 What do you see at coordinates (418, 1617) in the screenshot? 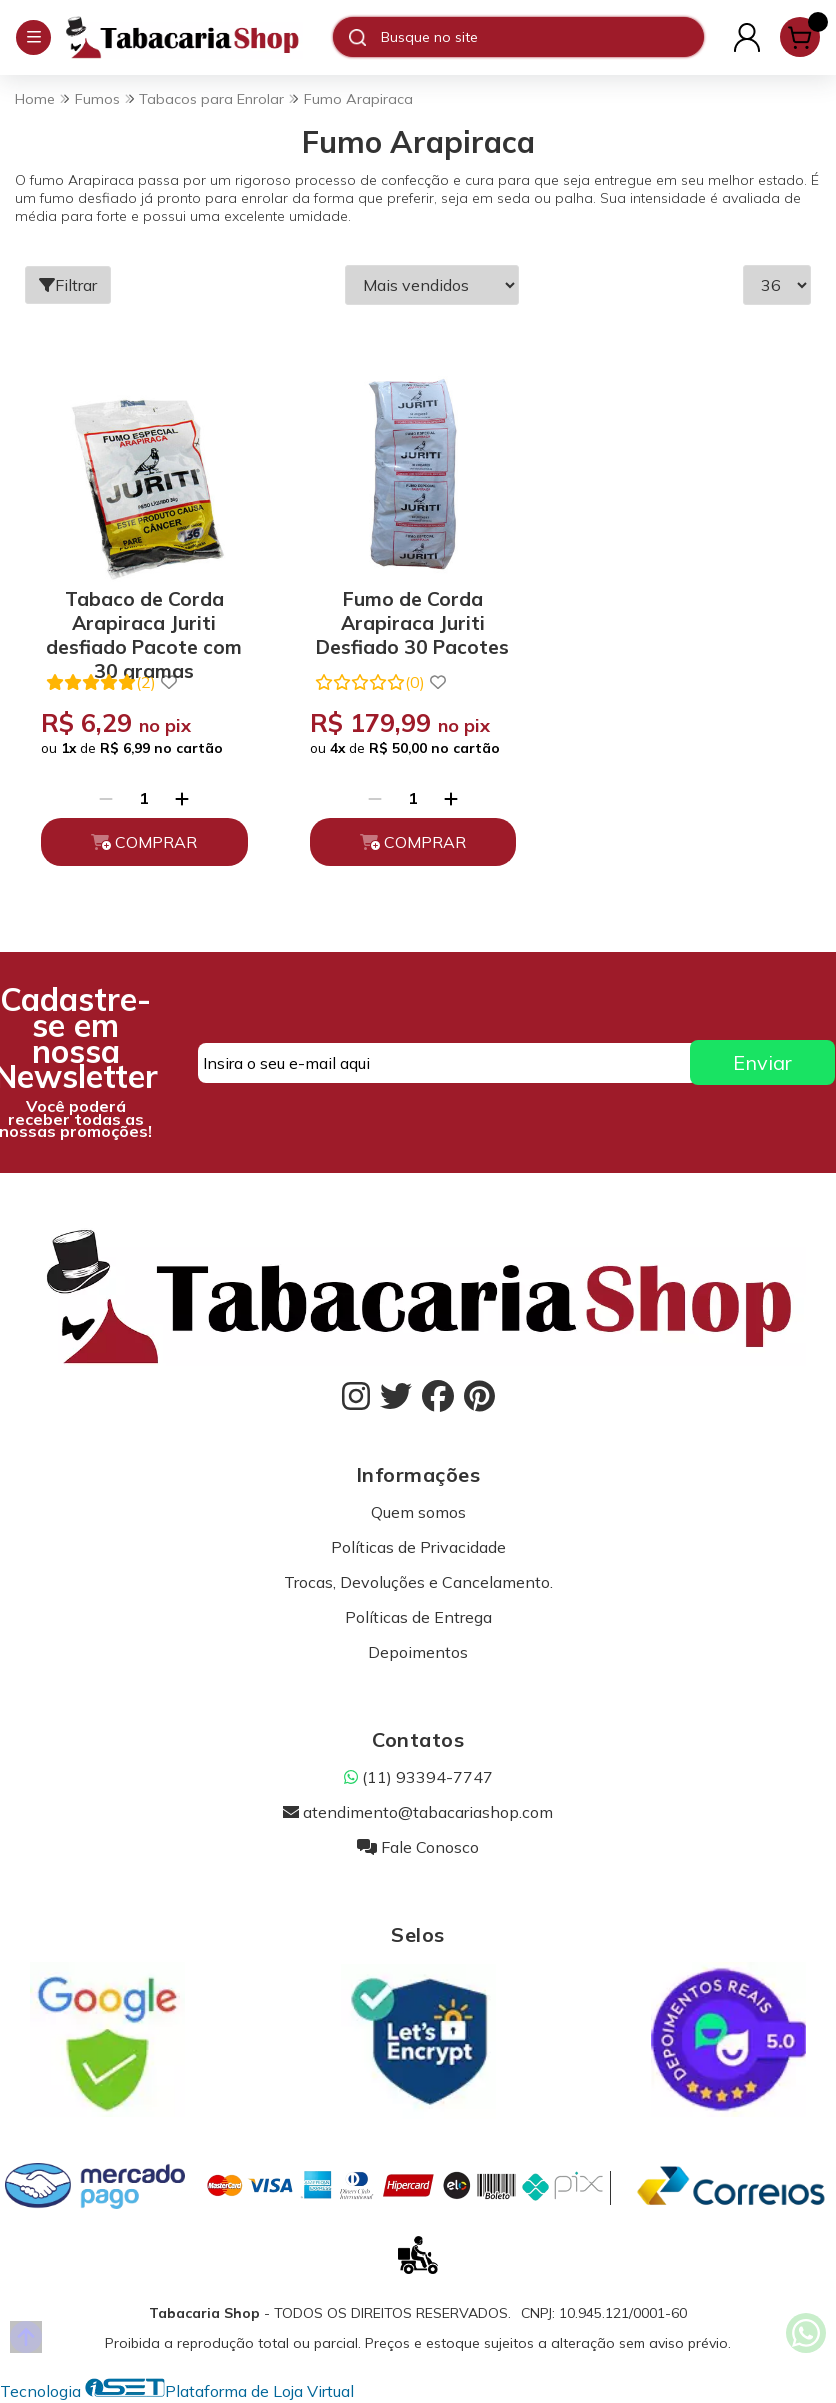
I see `Políticas de Entrega` at bounding box center [418, 1617].